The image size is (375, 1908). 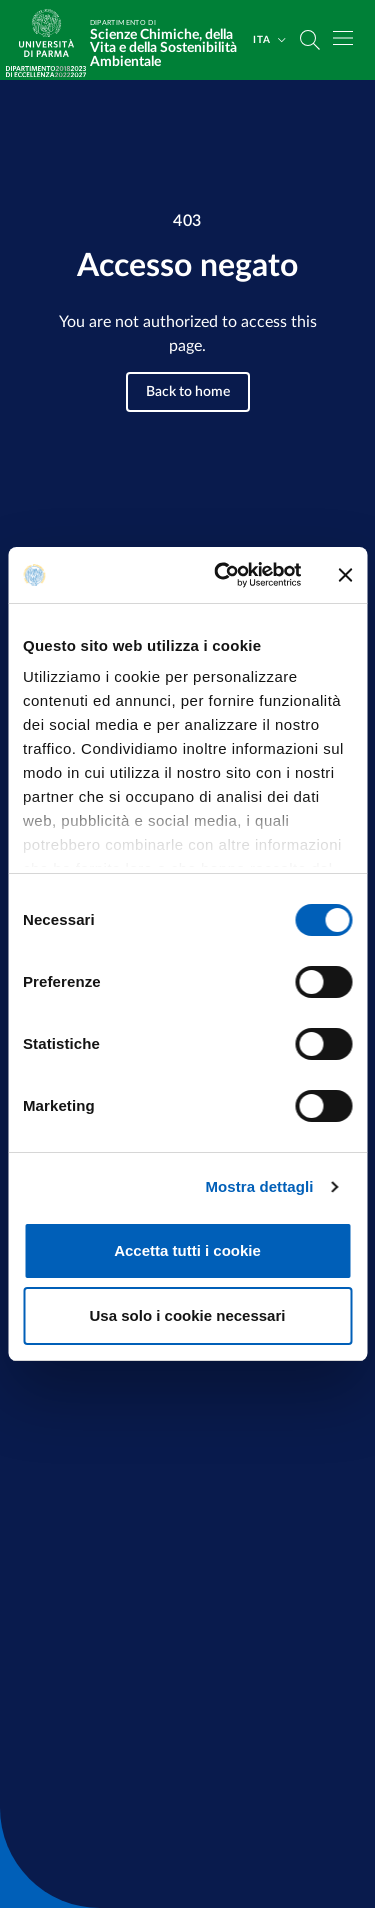 What do you see at coordinates (343, 38) in the screenshot?
I see `[Toggle navigation]` at bounding box center [343, 38].